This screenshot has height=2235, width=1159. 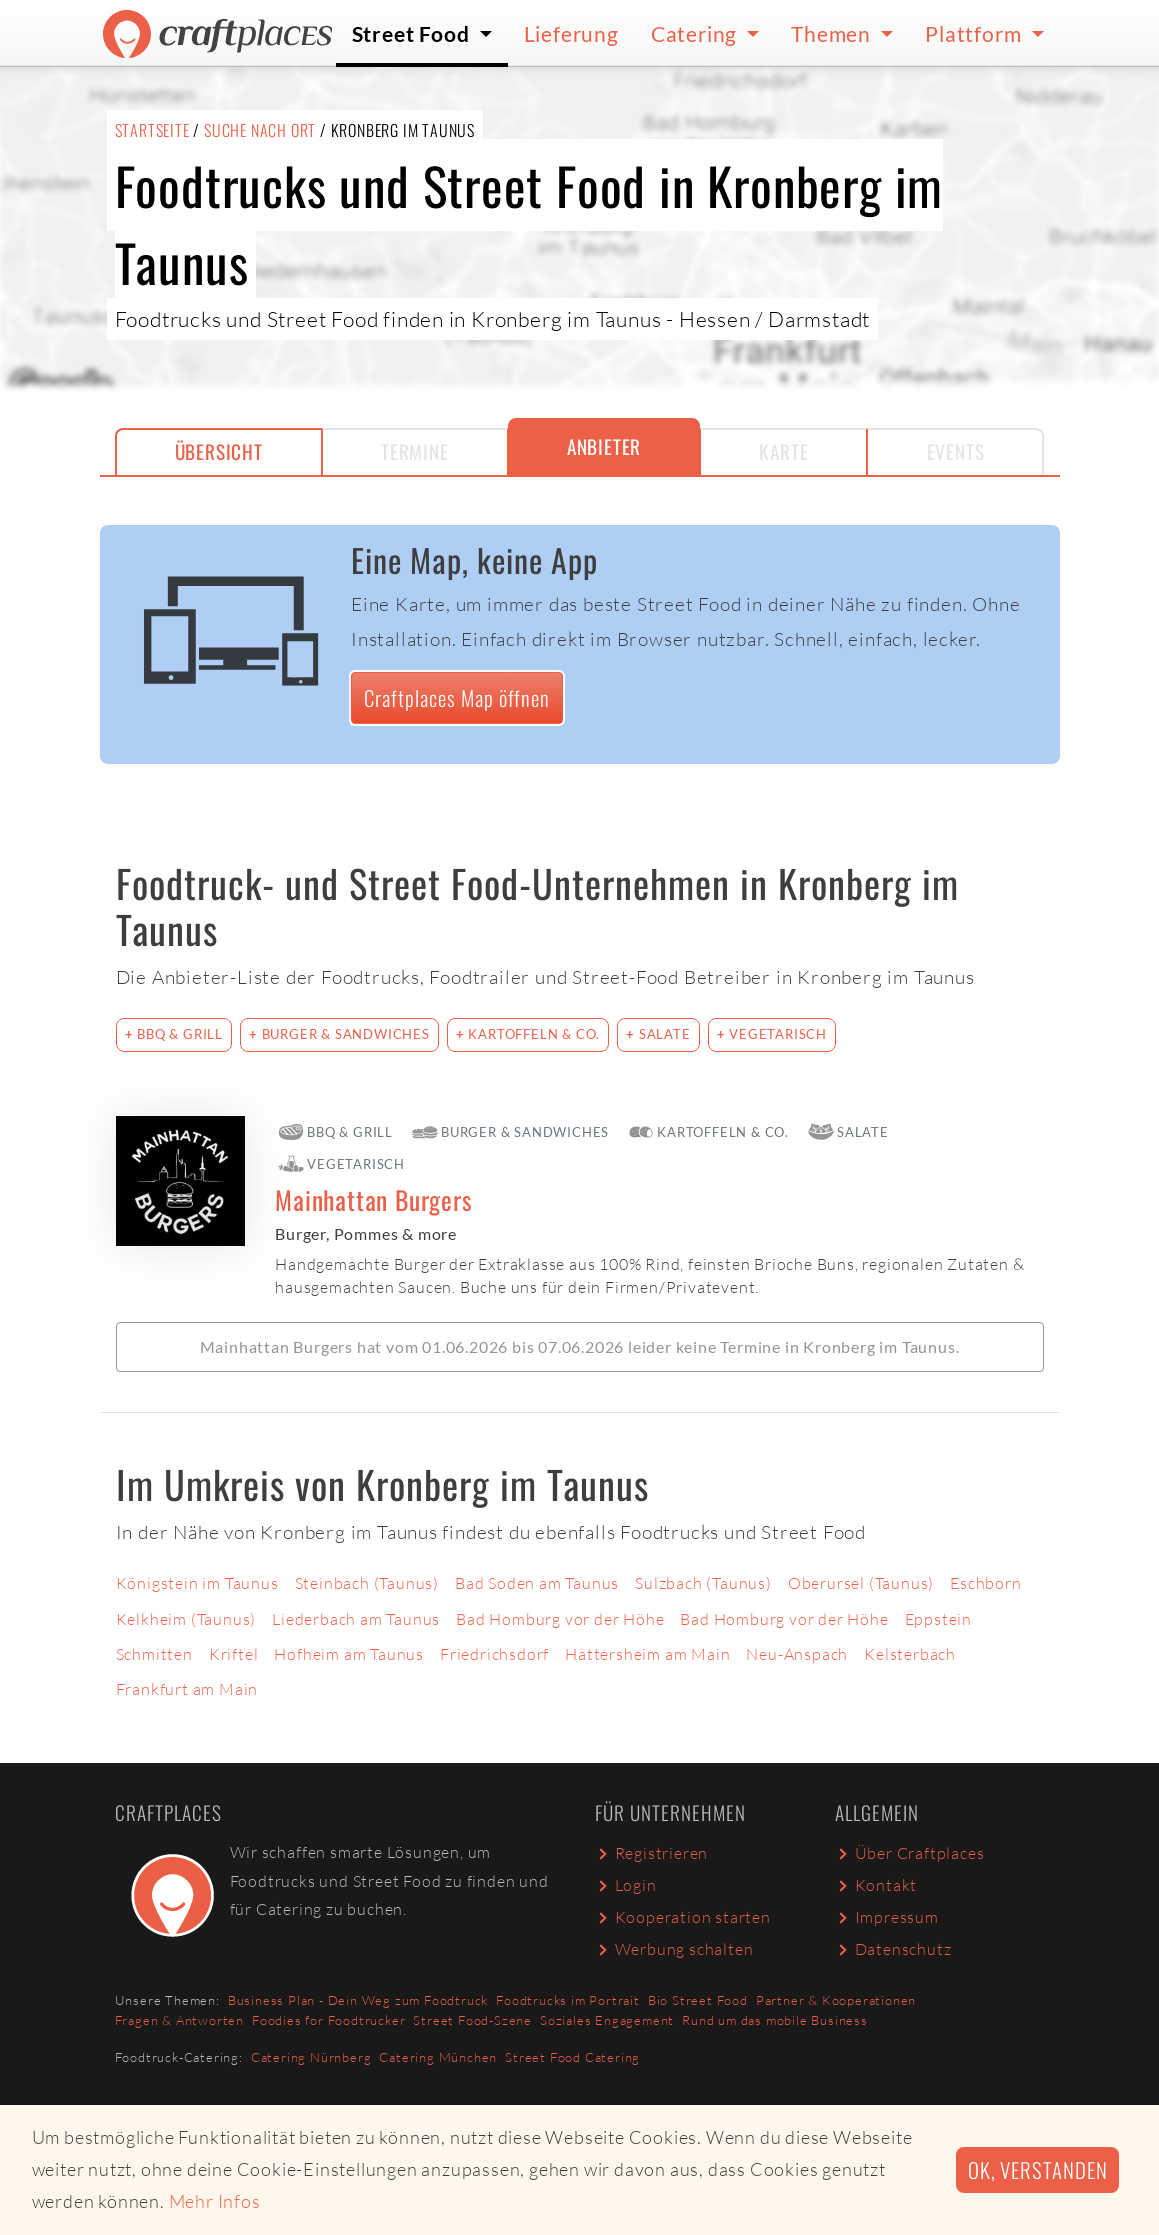 What do you see at coordinates (775, 2020) in the screenshot?
I see `Rund um das mobile Business` at bounding box center [775, 2020].